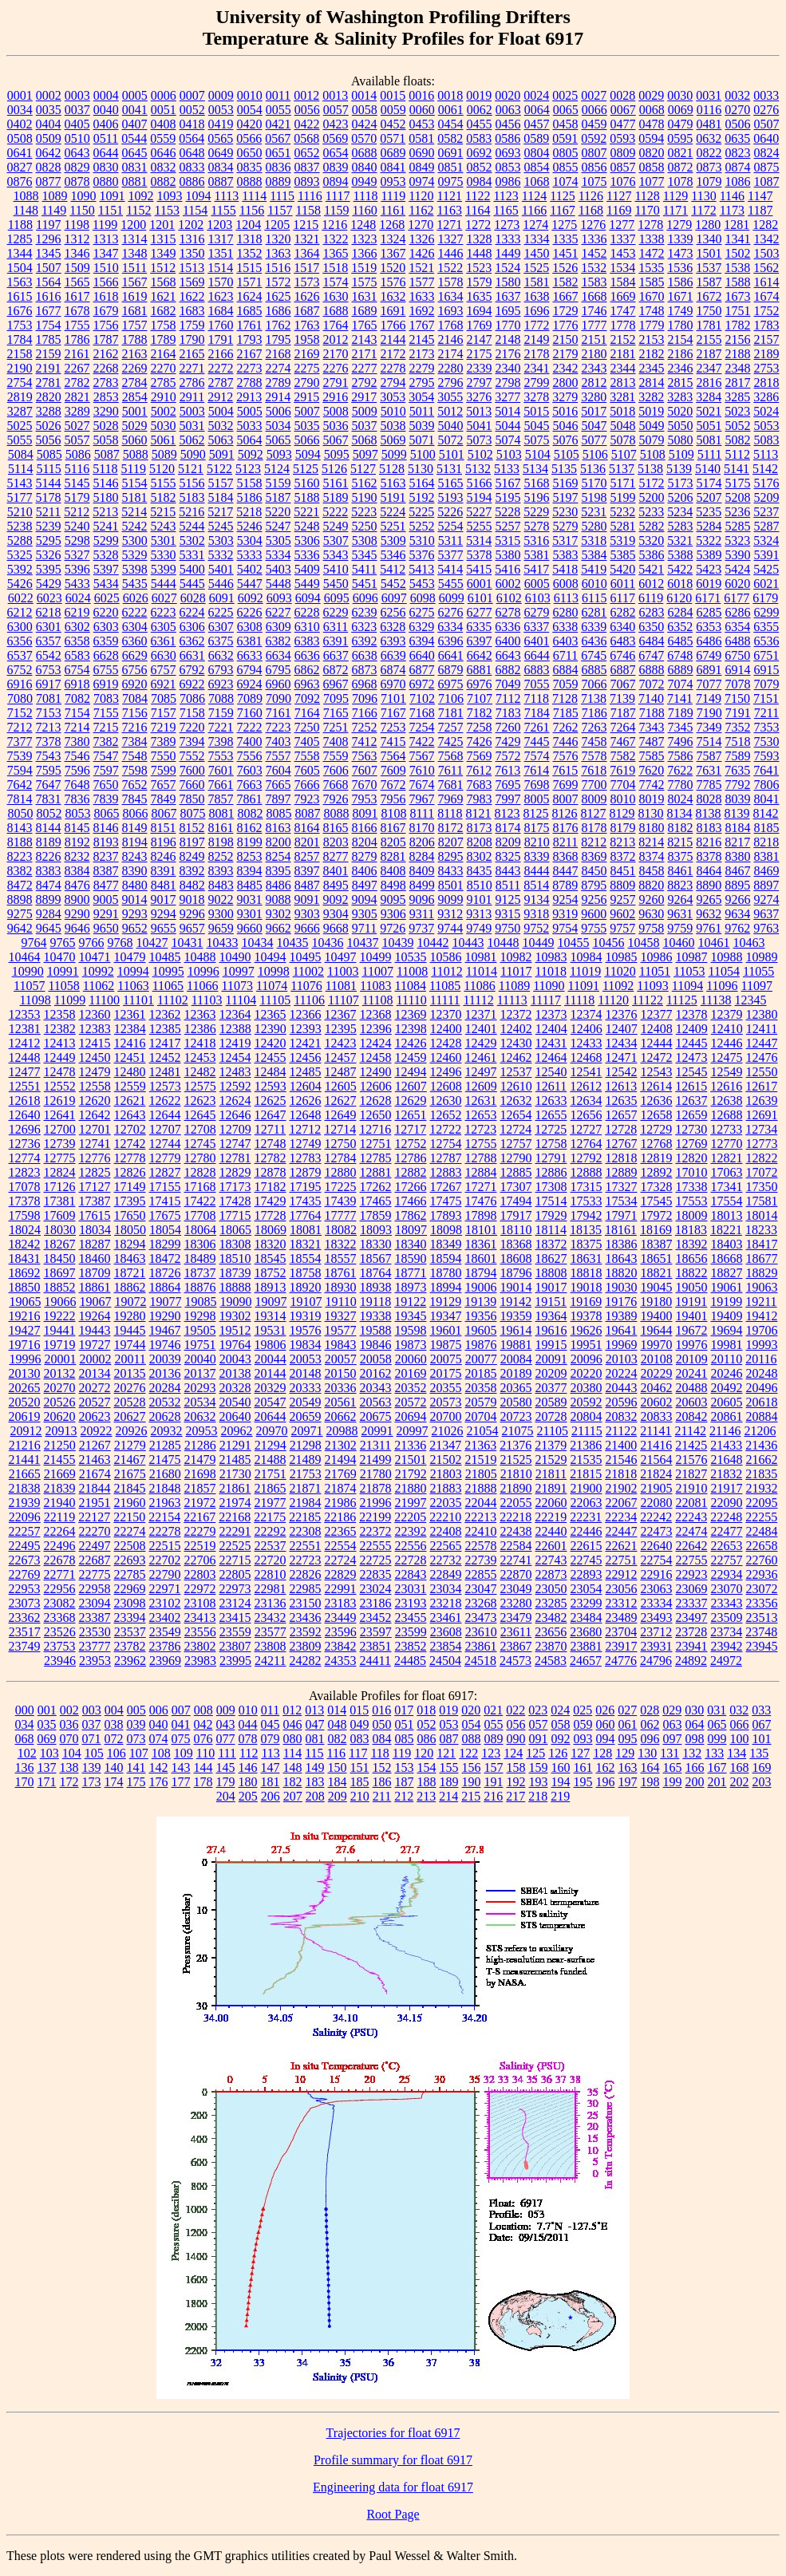 The height and width of the screenshot is (2576, 786). What do you see at coordinates (270, 1014) in the screenshot?
I see `12365` at bounding box center [270, 1014].